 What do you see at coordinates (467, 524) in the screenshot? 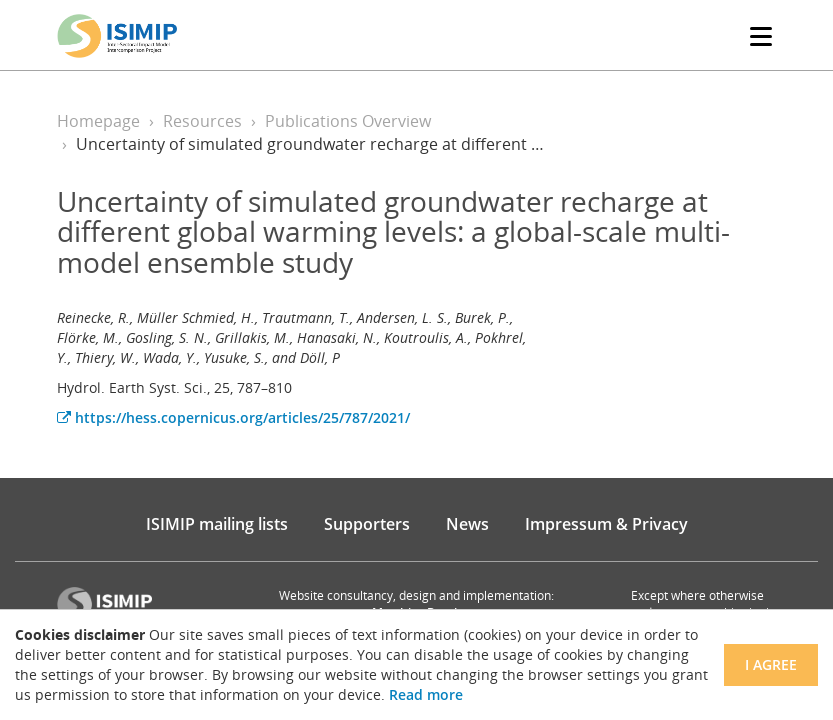
I see `News` at bounding box center [467, 524].